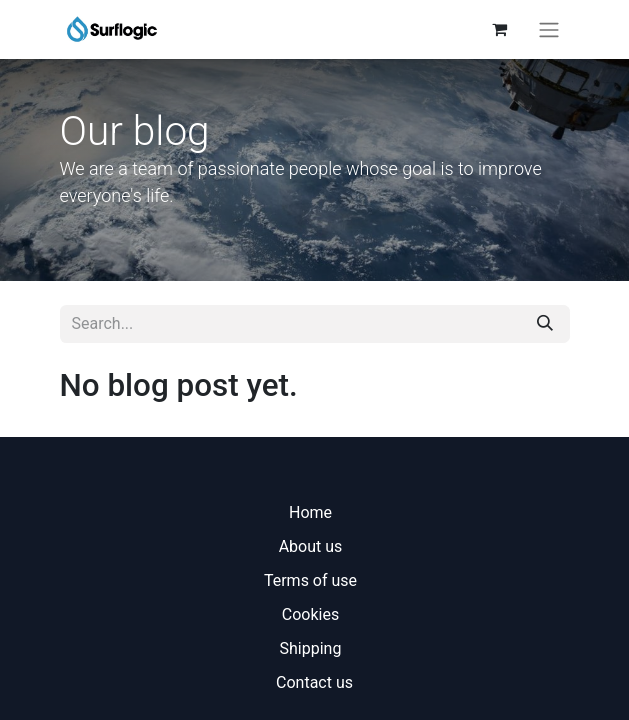 The width and height of the screenshot is (629, 720). What do you see at coordinates (310, 512) in the screenshot?
I see `Home` at bounding box center [310, 512].